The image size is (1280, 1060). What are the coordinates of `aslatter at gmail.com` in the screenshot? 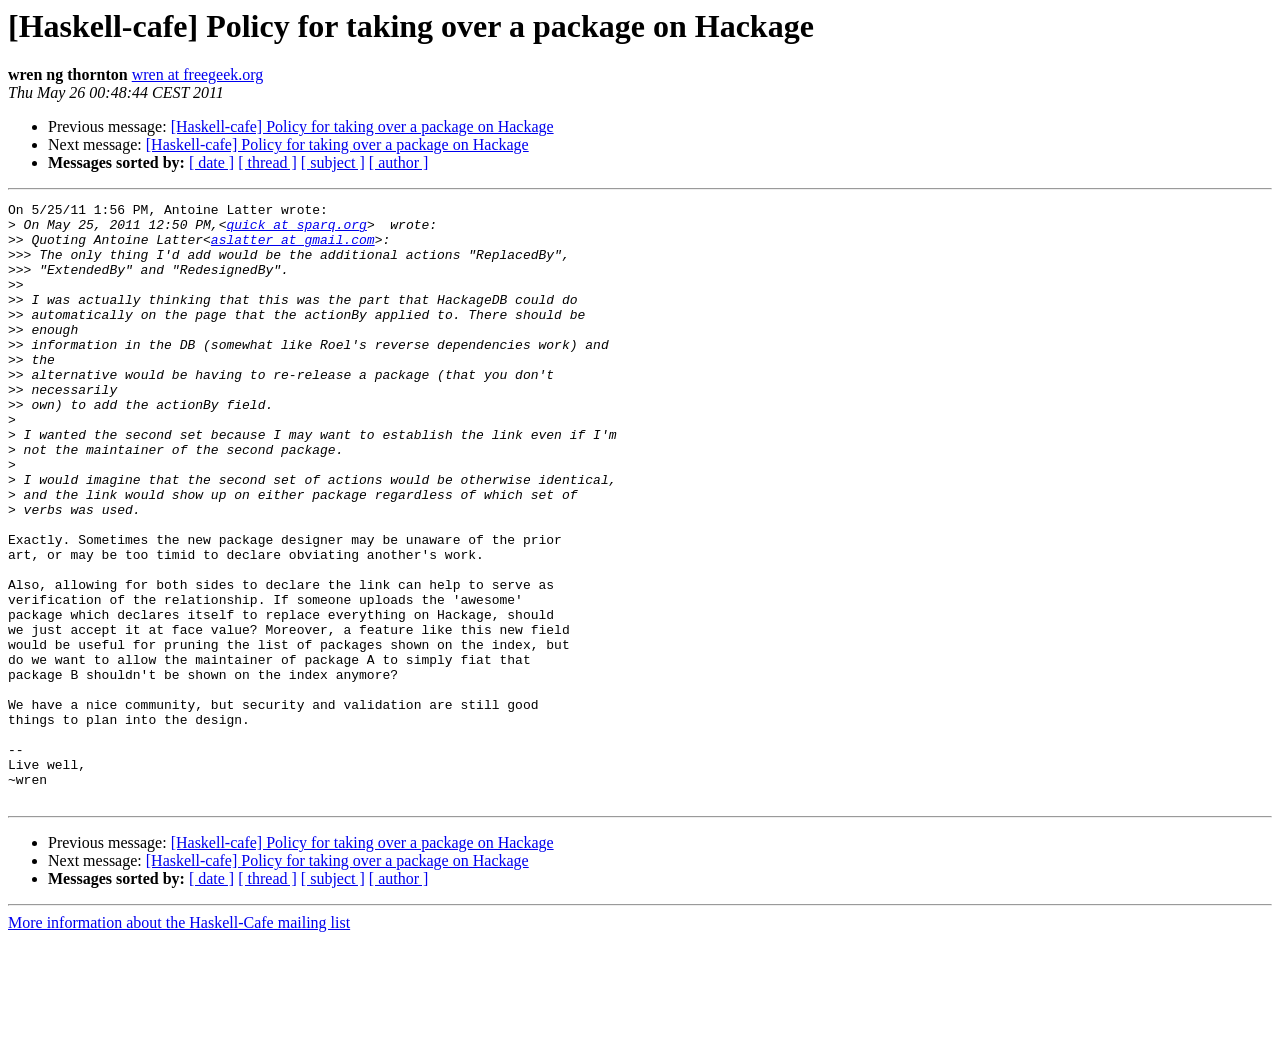 It's located at (293, 248).